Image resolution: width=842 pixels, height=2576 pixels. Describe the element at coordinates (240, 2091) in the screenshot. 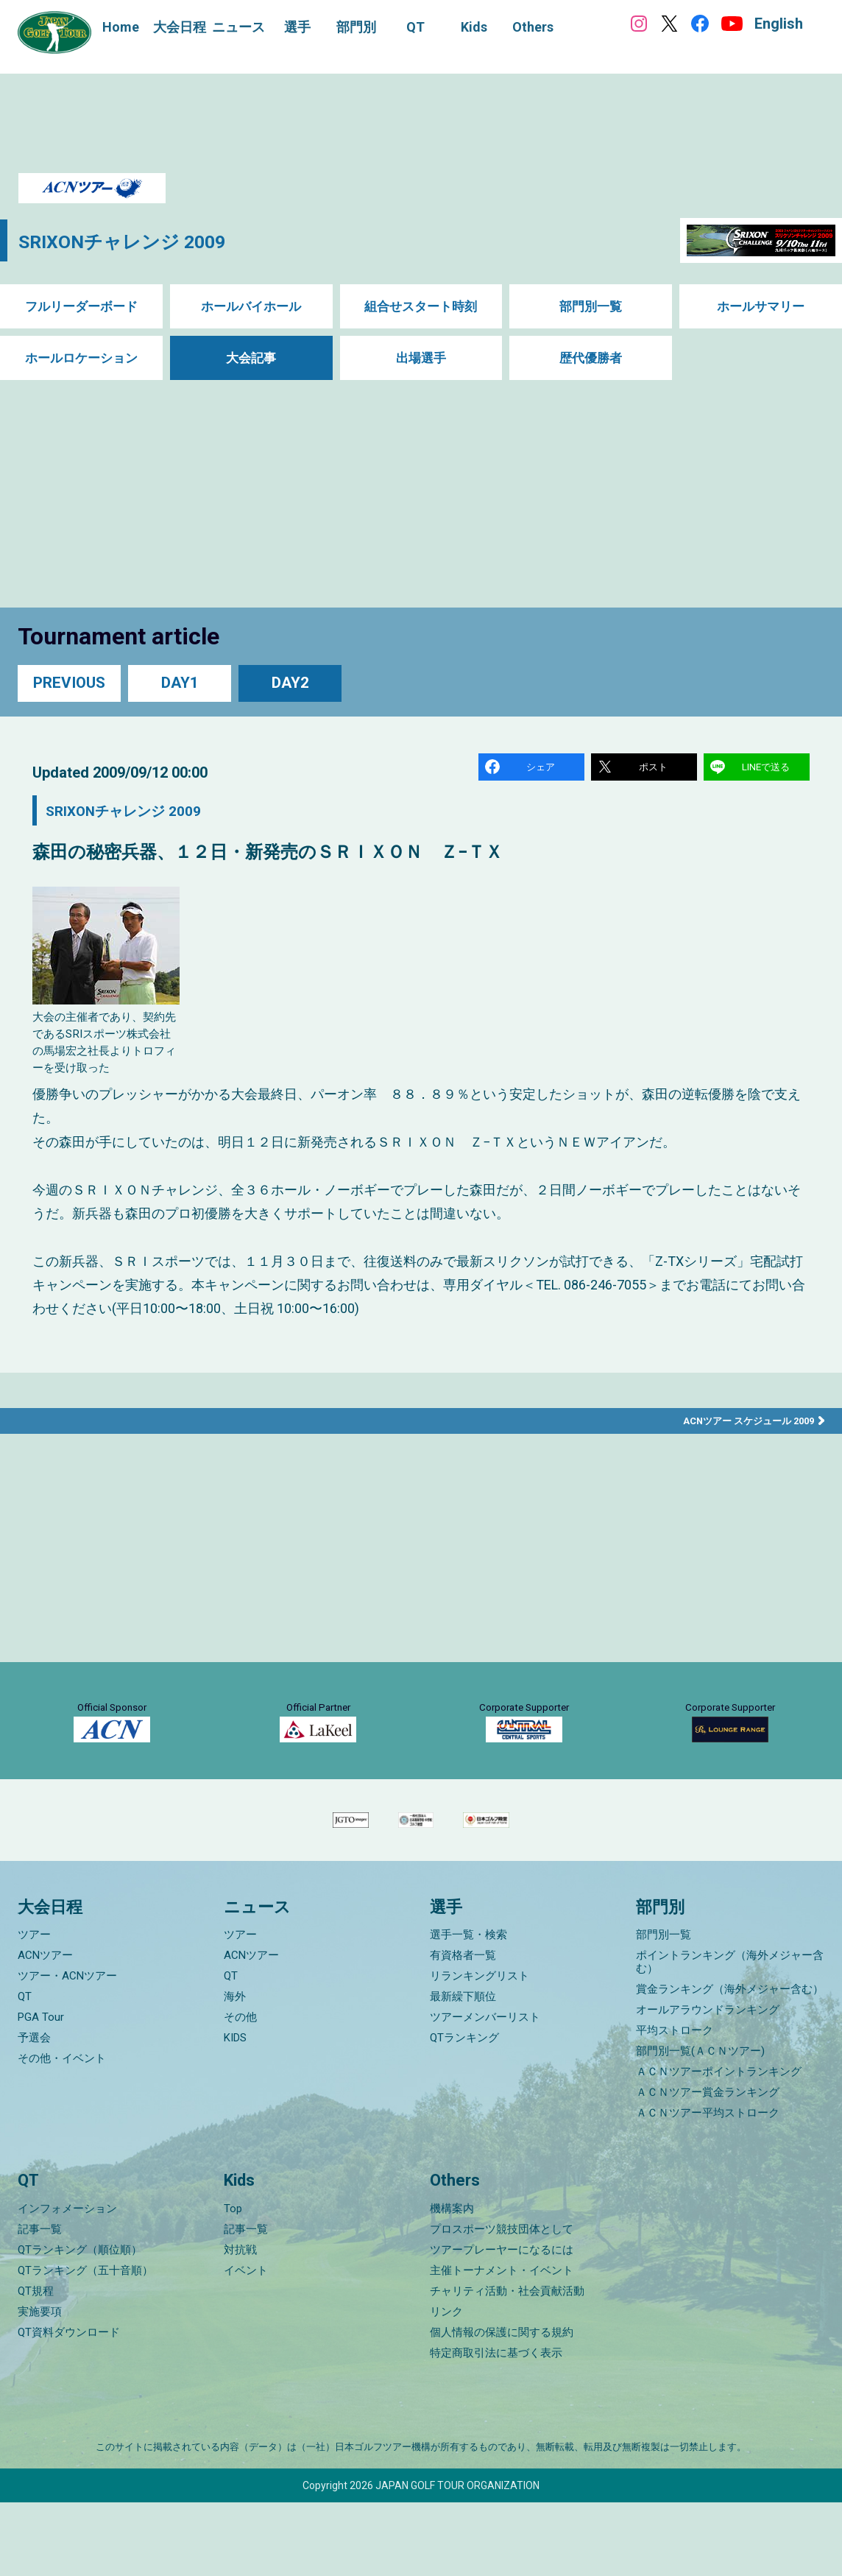

I see `その他` at that location.